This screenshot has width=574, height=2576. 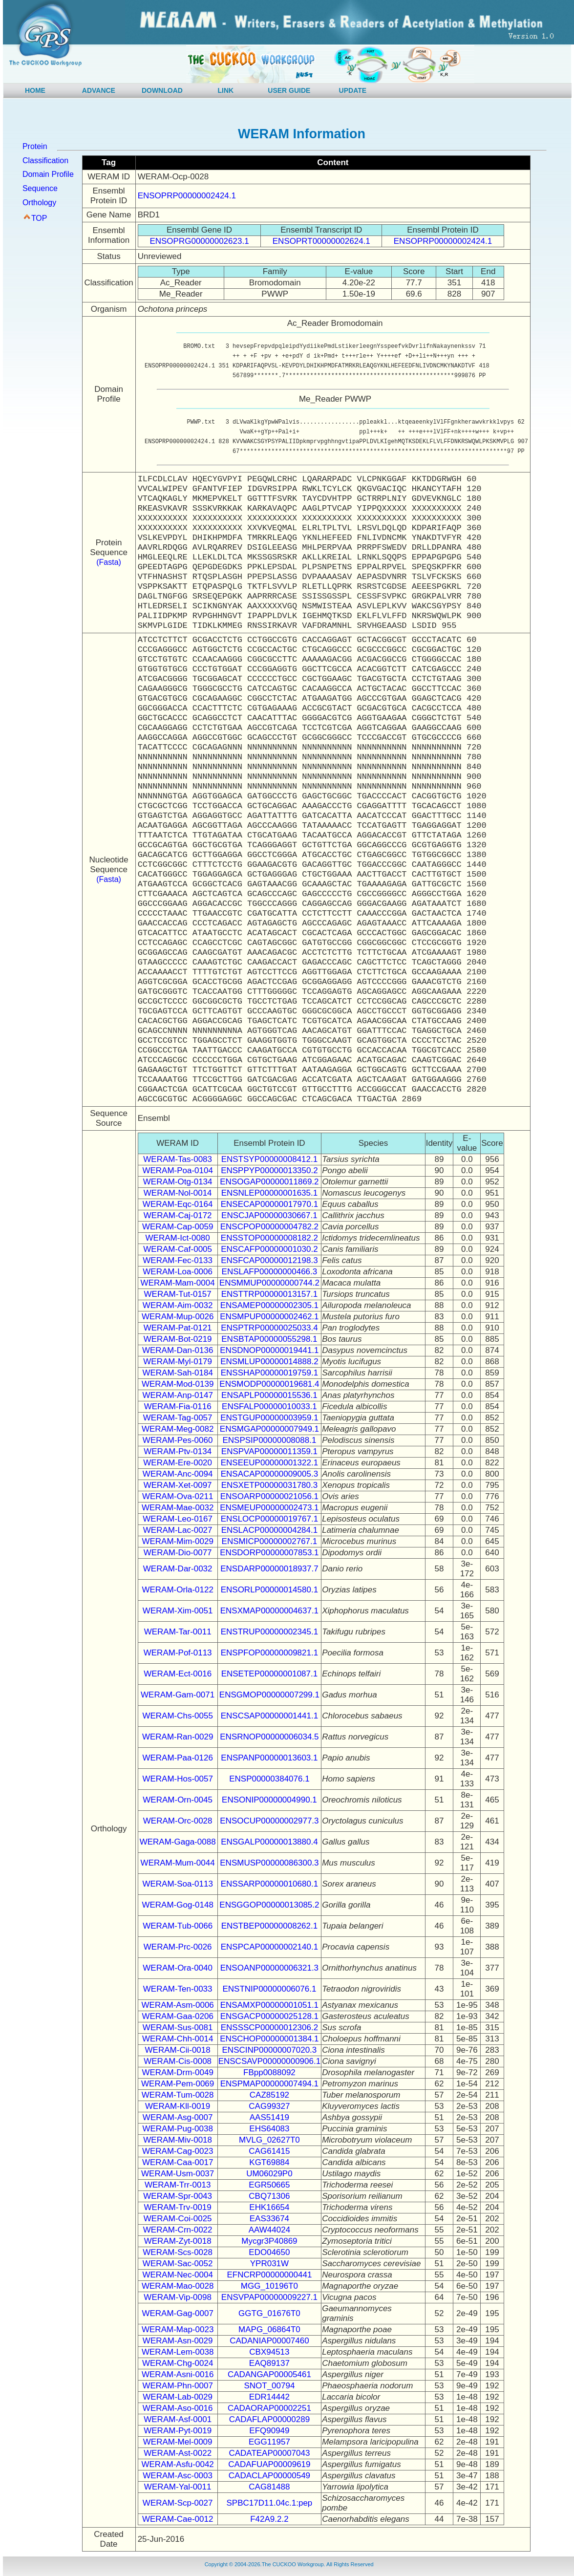 I want to click on WERAM-Ict-0080, so click(x=178, y=1238).